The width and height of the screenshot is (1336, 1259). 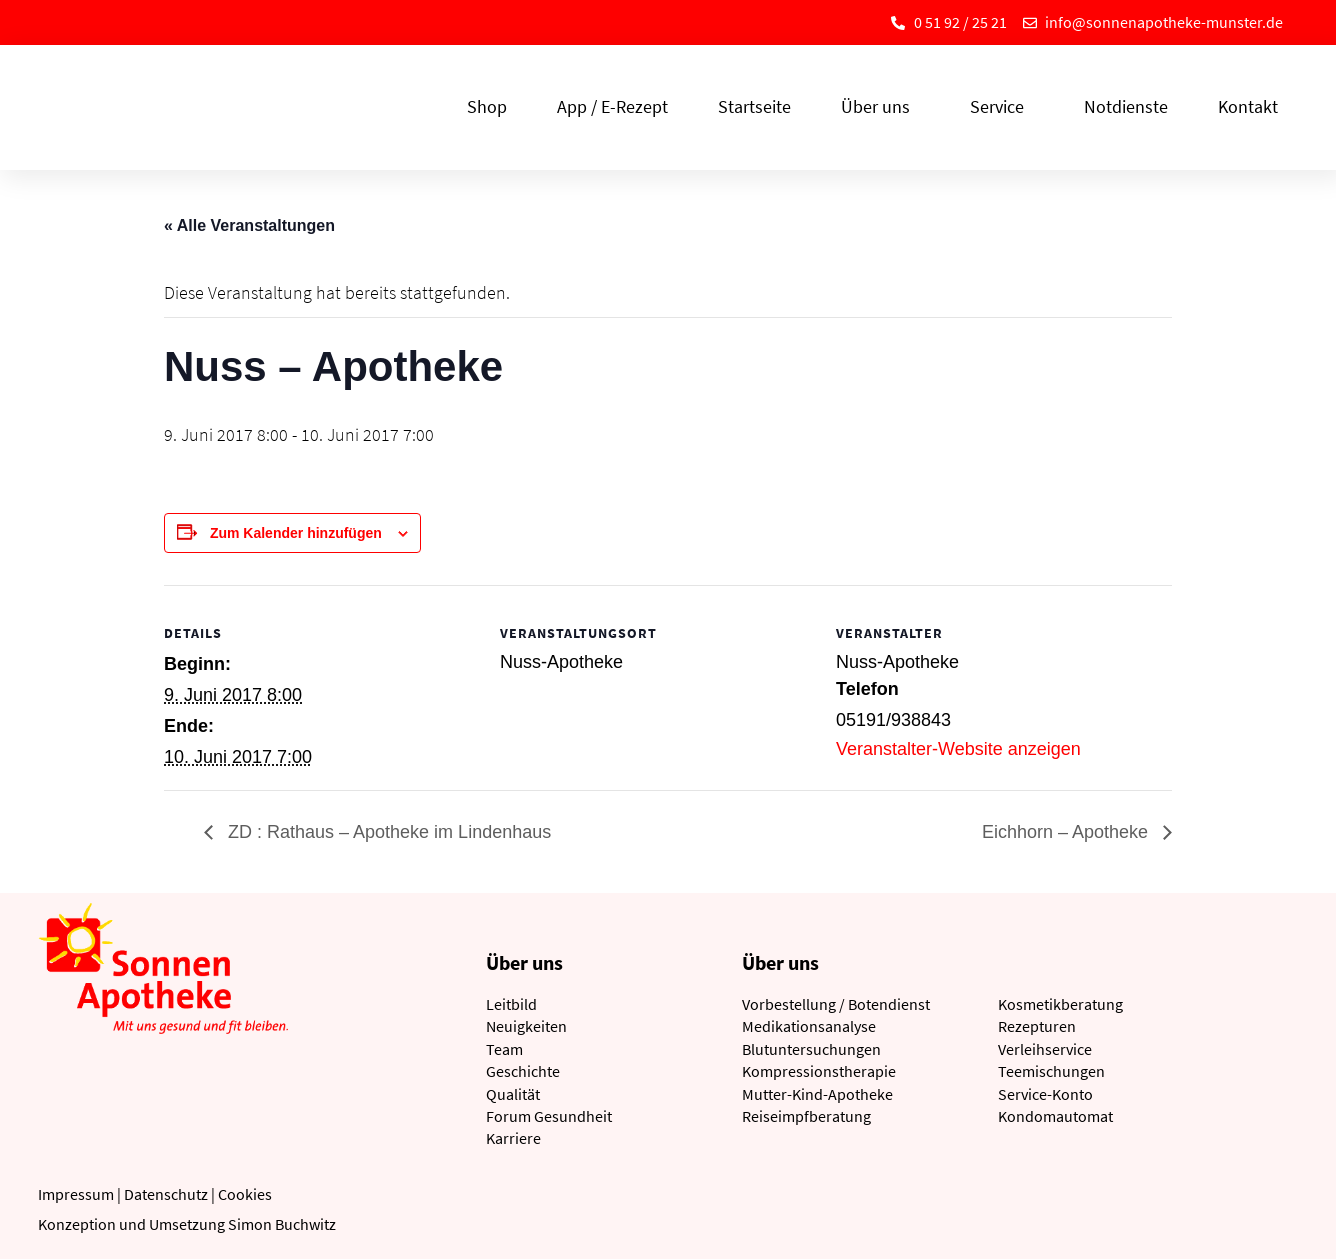 I want to click on Eichhorn – Apotheke, so click(x=1067, y=832).